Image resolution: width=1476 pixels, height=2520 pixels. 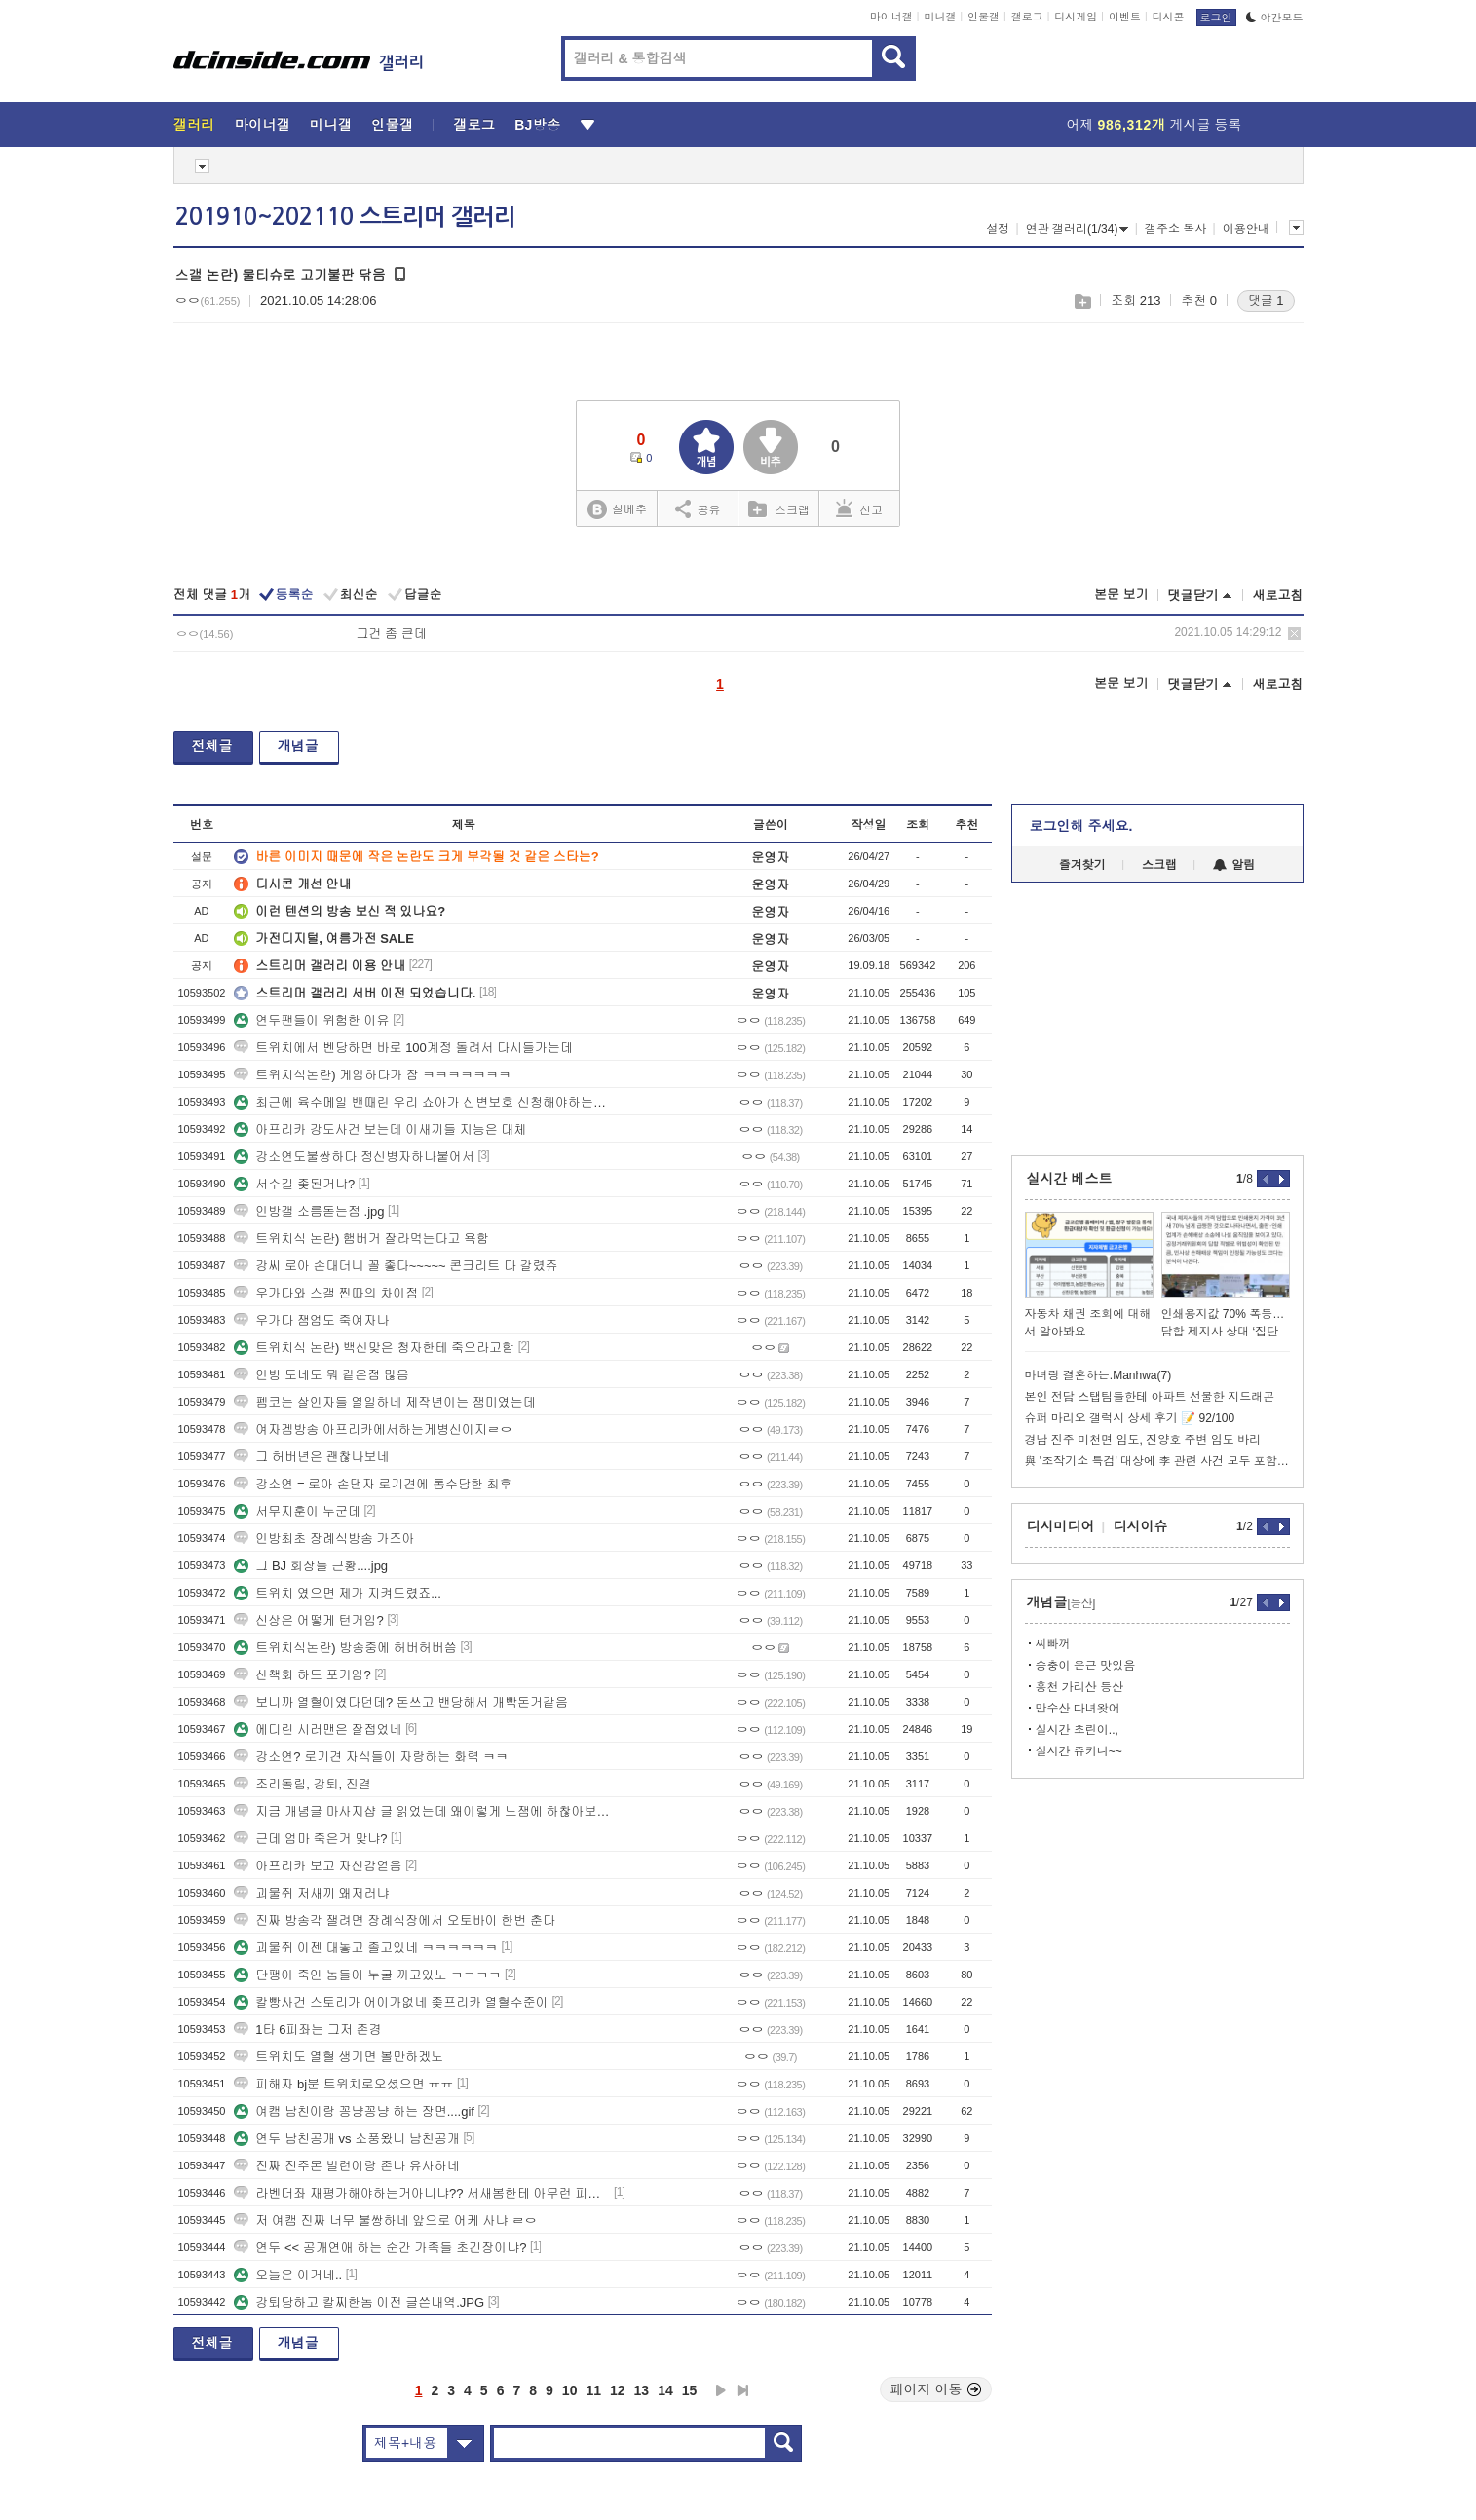 What do you see at coordinates (1077, 1730) in the screenshot?
I see `실시간 초린이..,` at bounding box center [1077, 1730].